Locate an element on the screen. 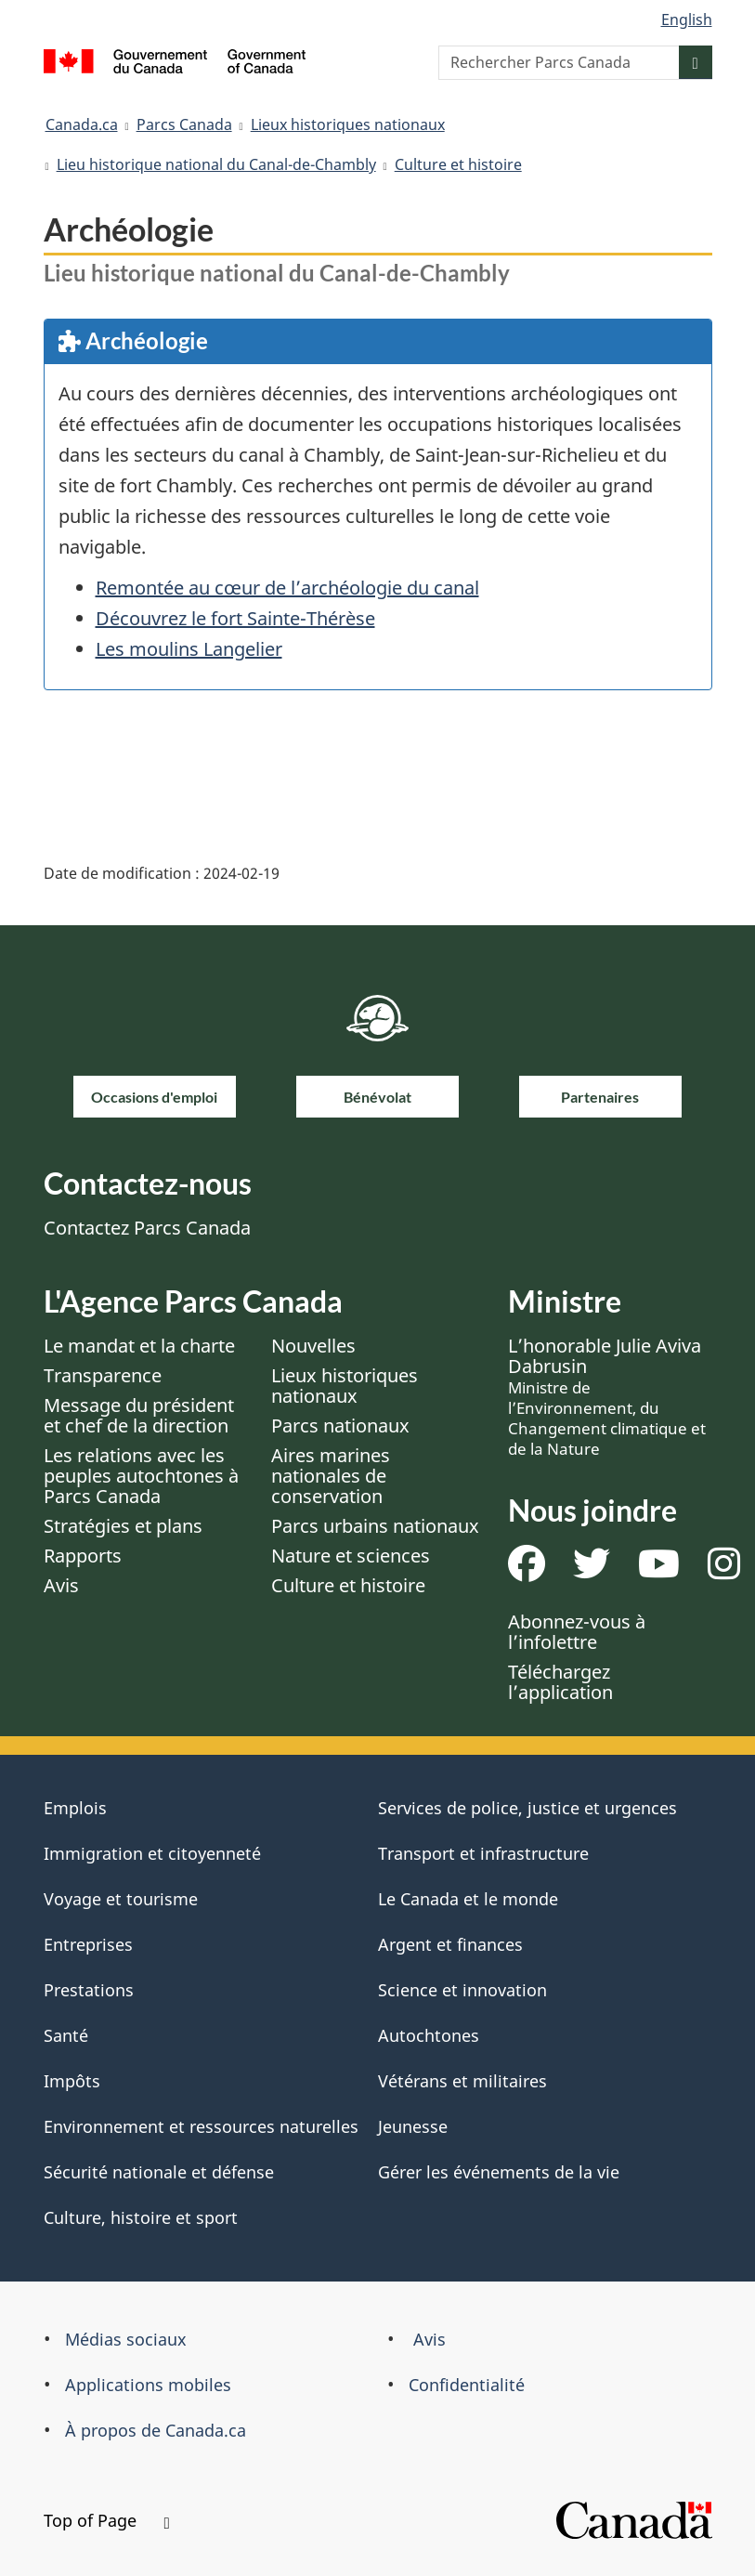 The height and width of the screenshot is (2576, 755). Jeunesse is located at coordinates (413, 2126).